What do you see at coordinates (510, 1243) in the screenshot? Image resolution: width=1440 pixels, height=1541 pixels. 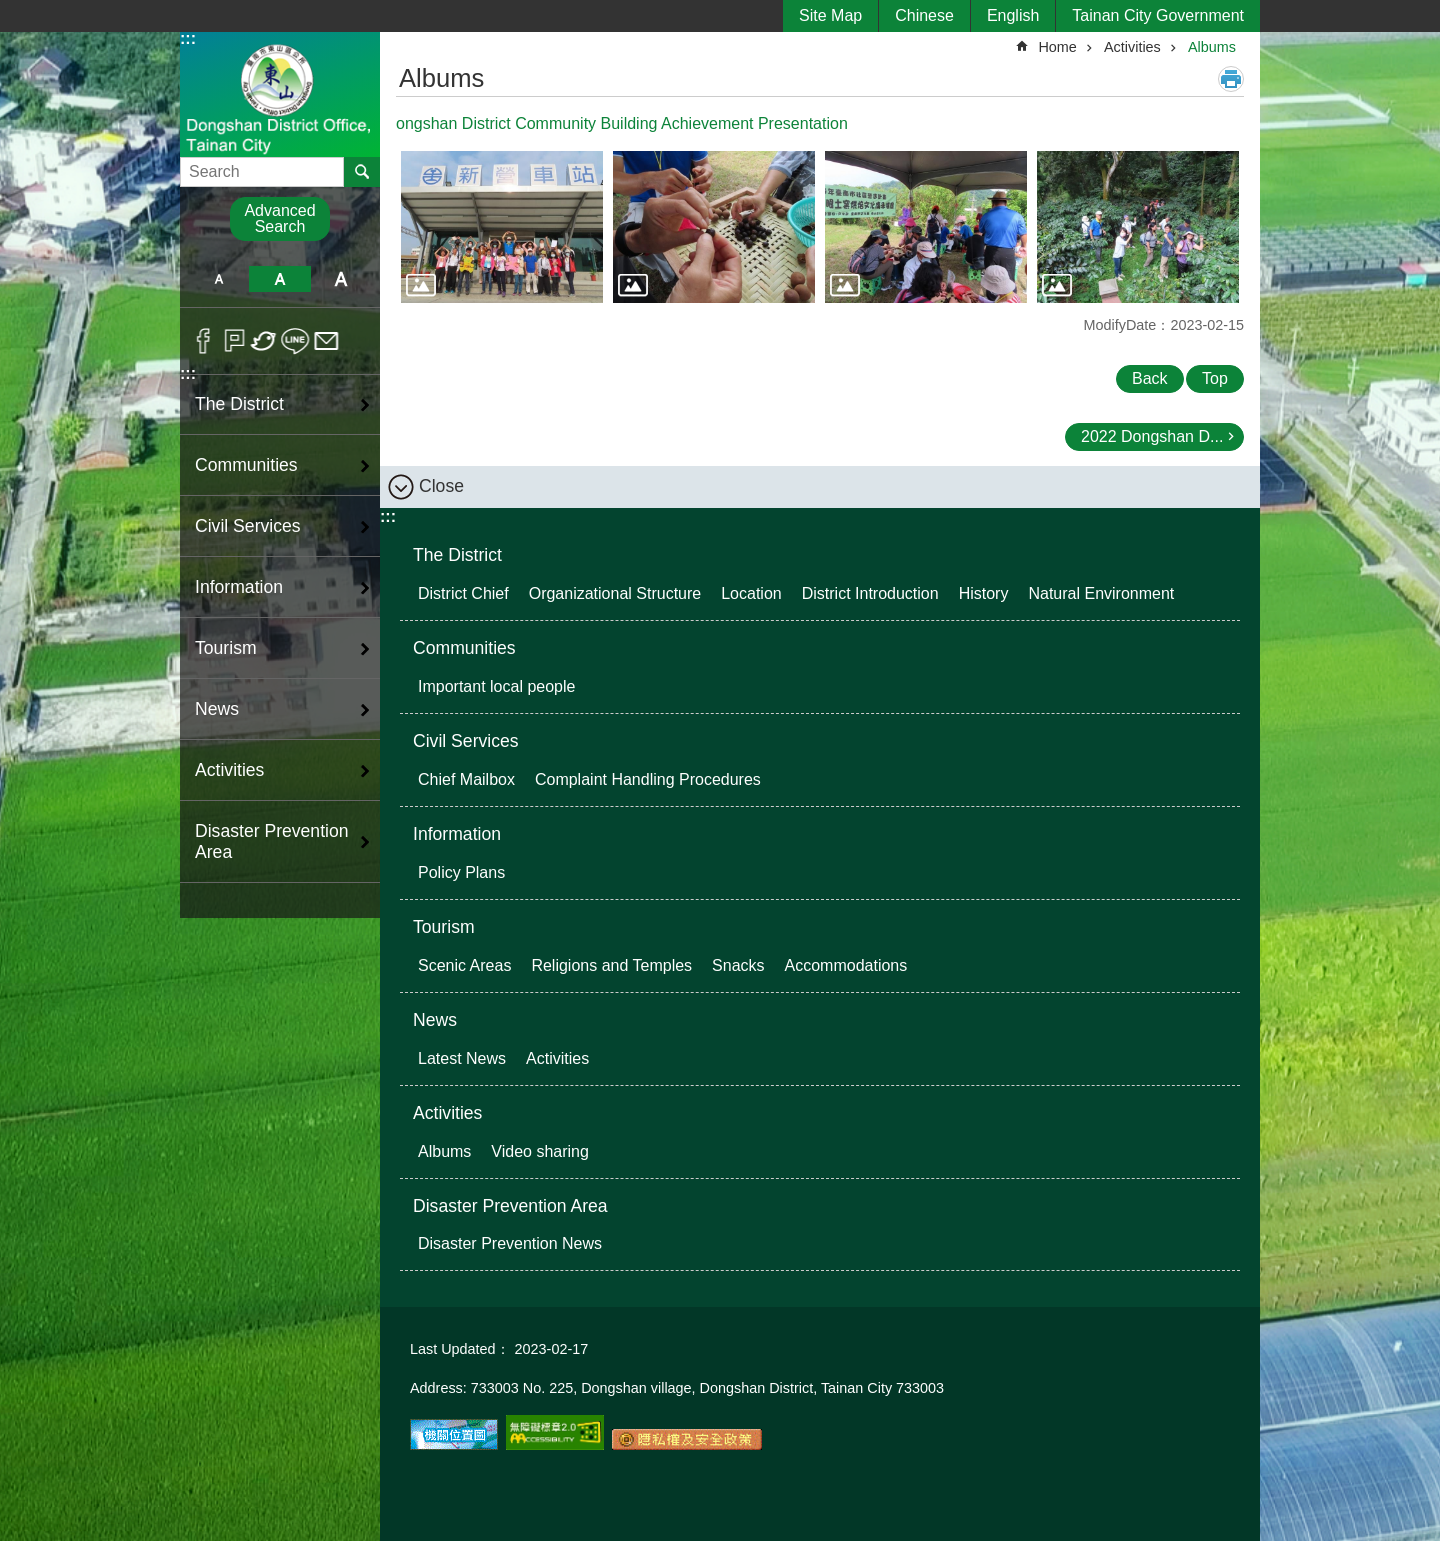 I see `Disaster Prevention News` at bounding box center [510, 1243].